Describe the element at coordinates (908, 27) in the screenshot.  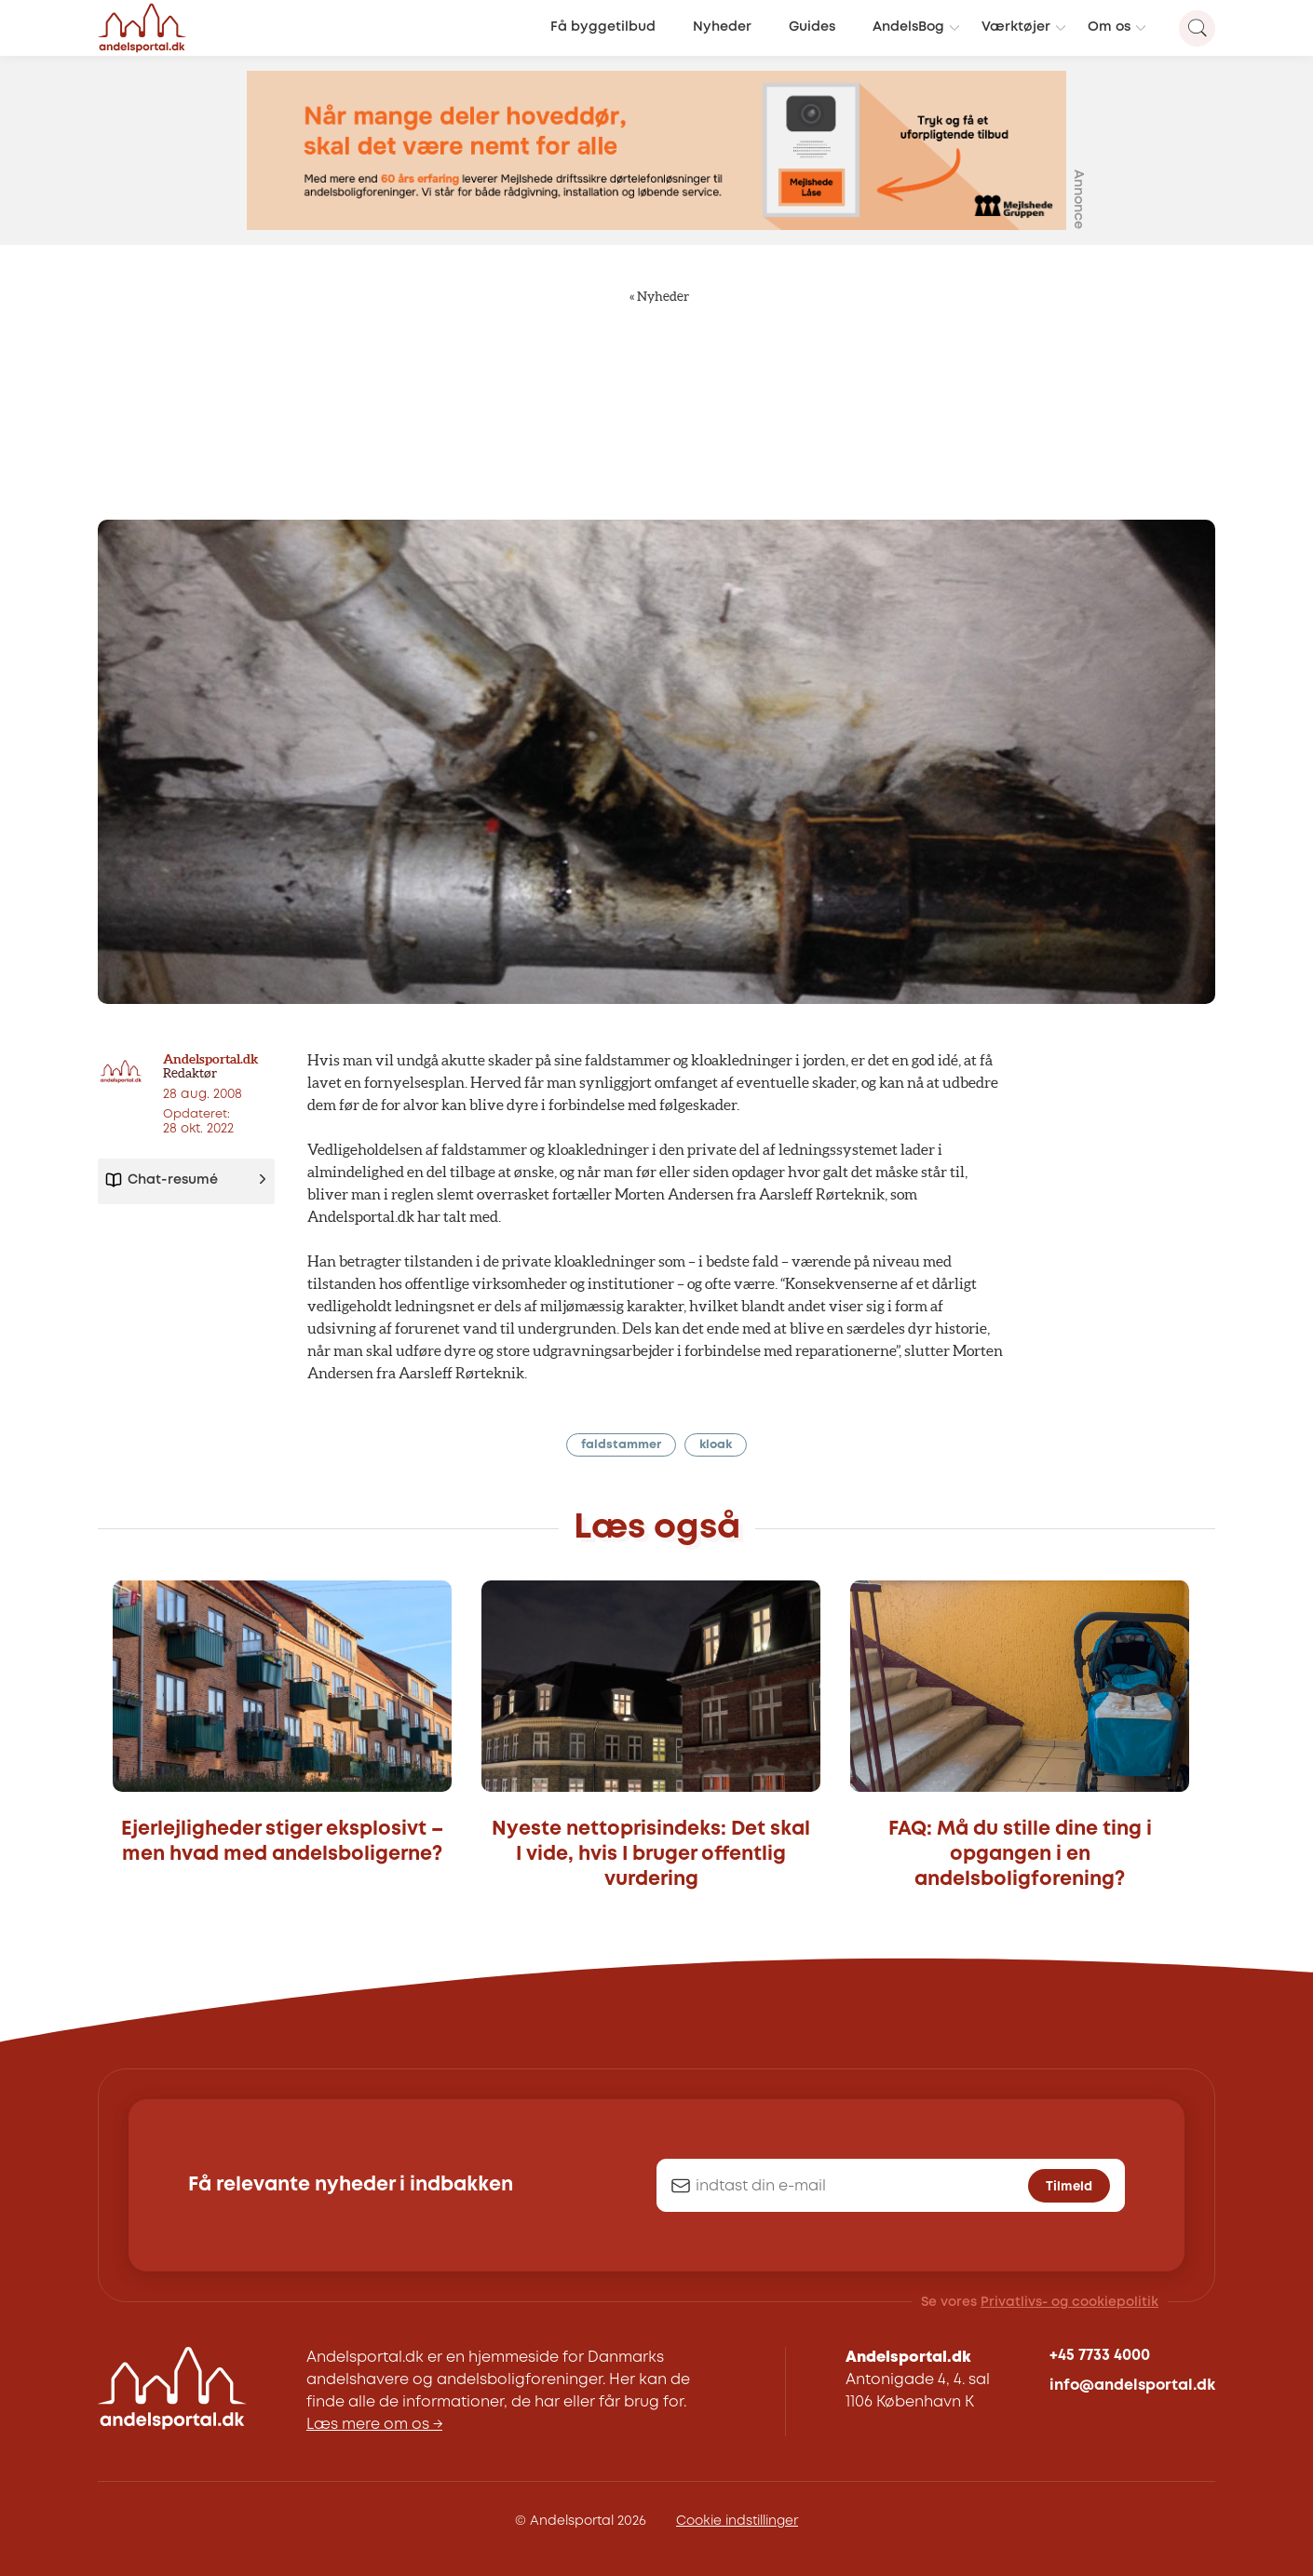
I see `AndelsBog` at that location.